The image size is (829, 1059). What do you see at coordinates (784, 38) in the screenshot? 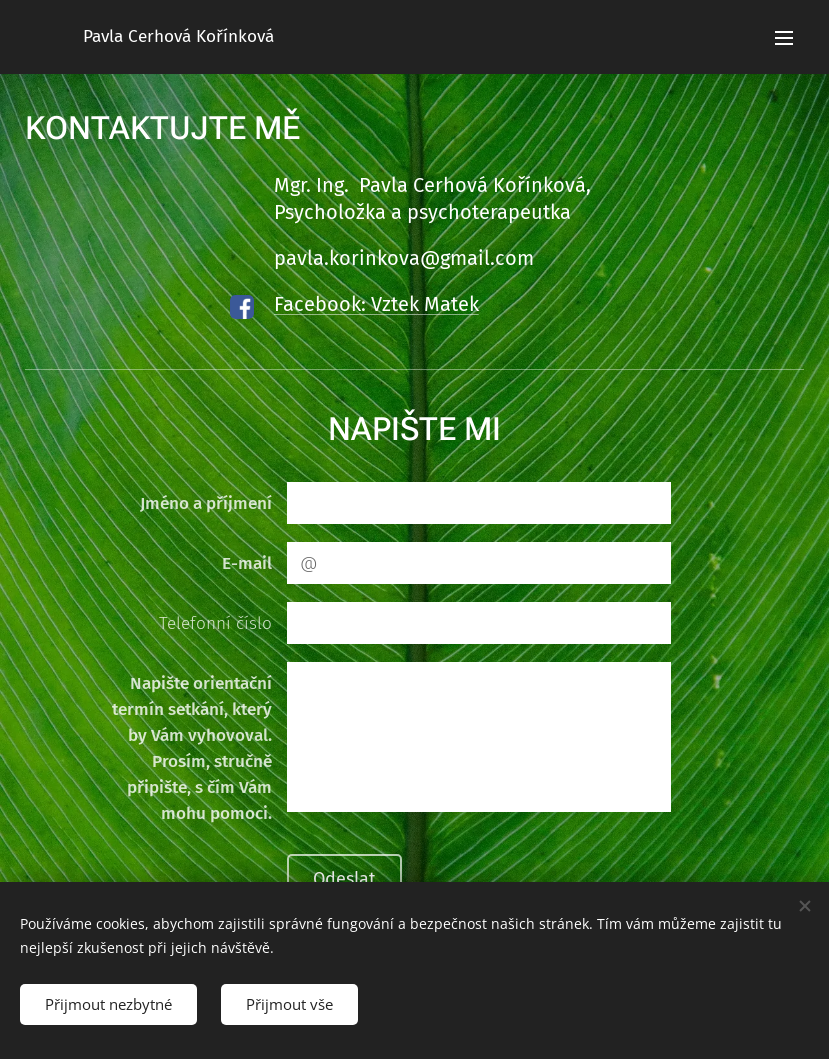
I see `Menu` at bounding box center [784, 38].